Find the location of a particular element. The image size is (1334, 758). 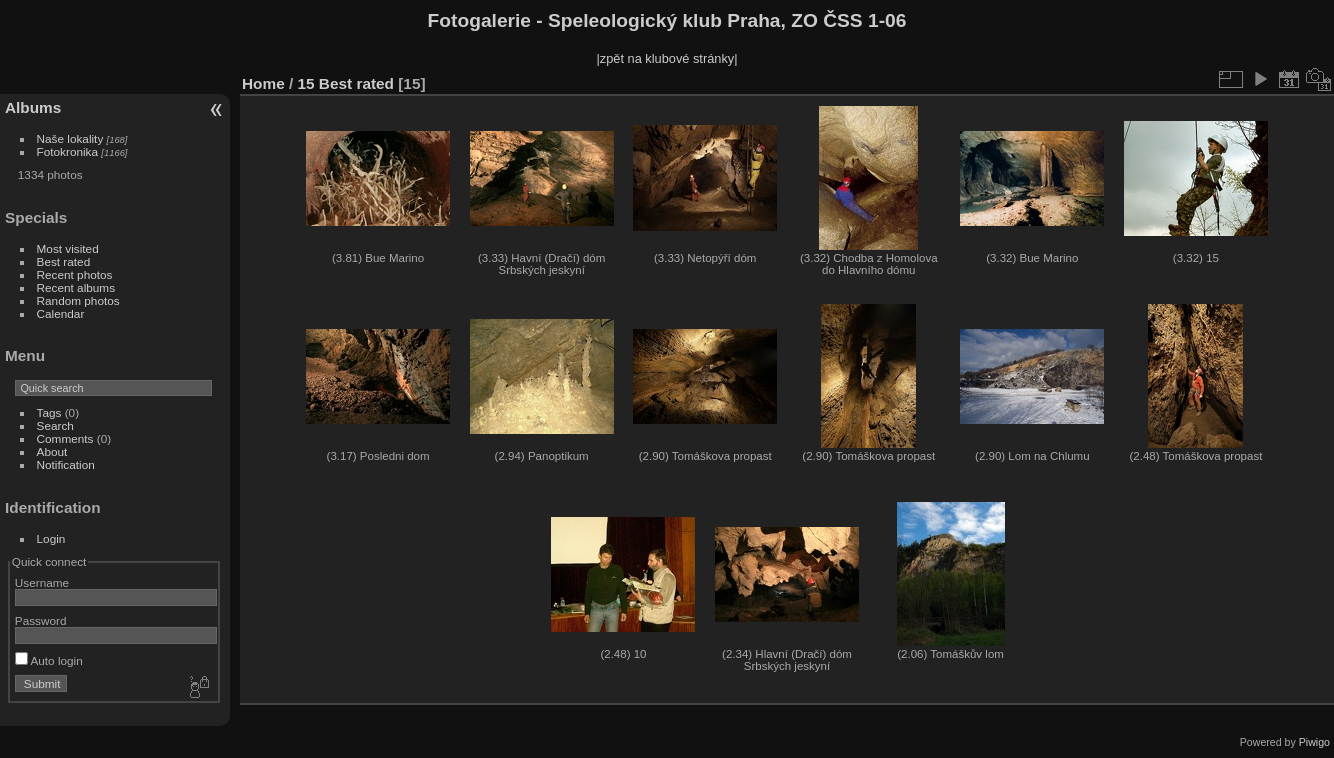

Piwigo is located at coordinates (1314, 742).